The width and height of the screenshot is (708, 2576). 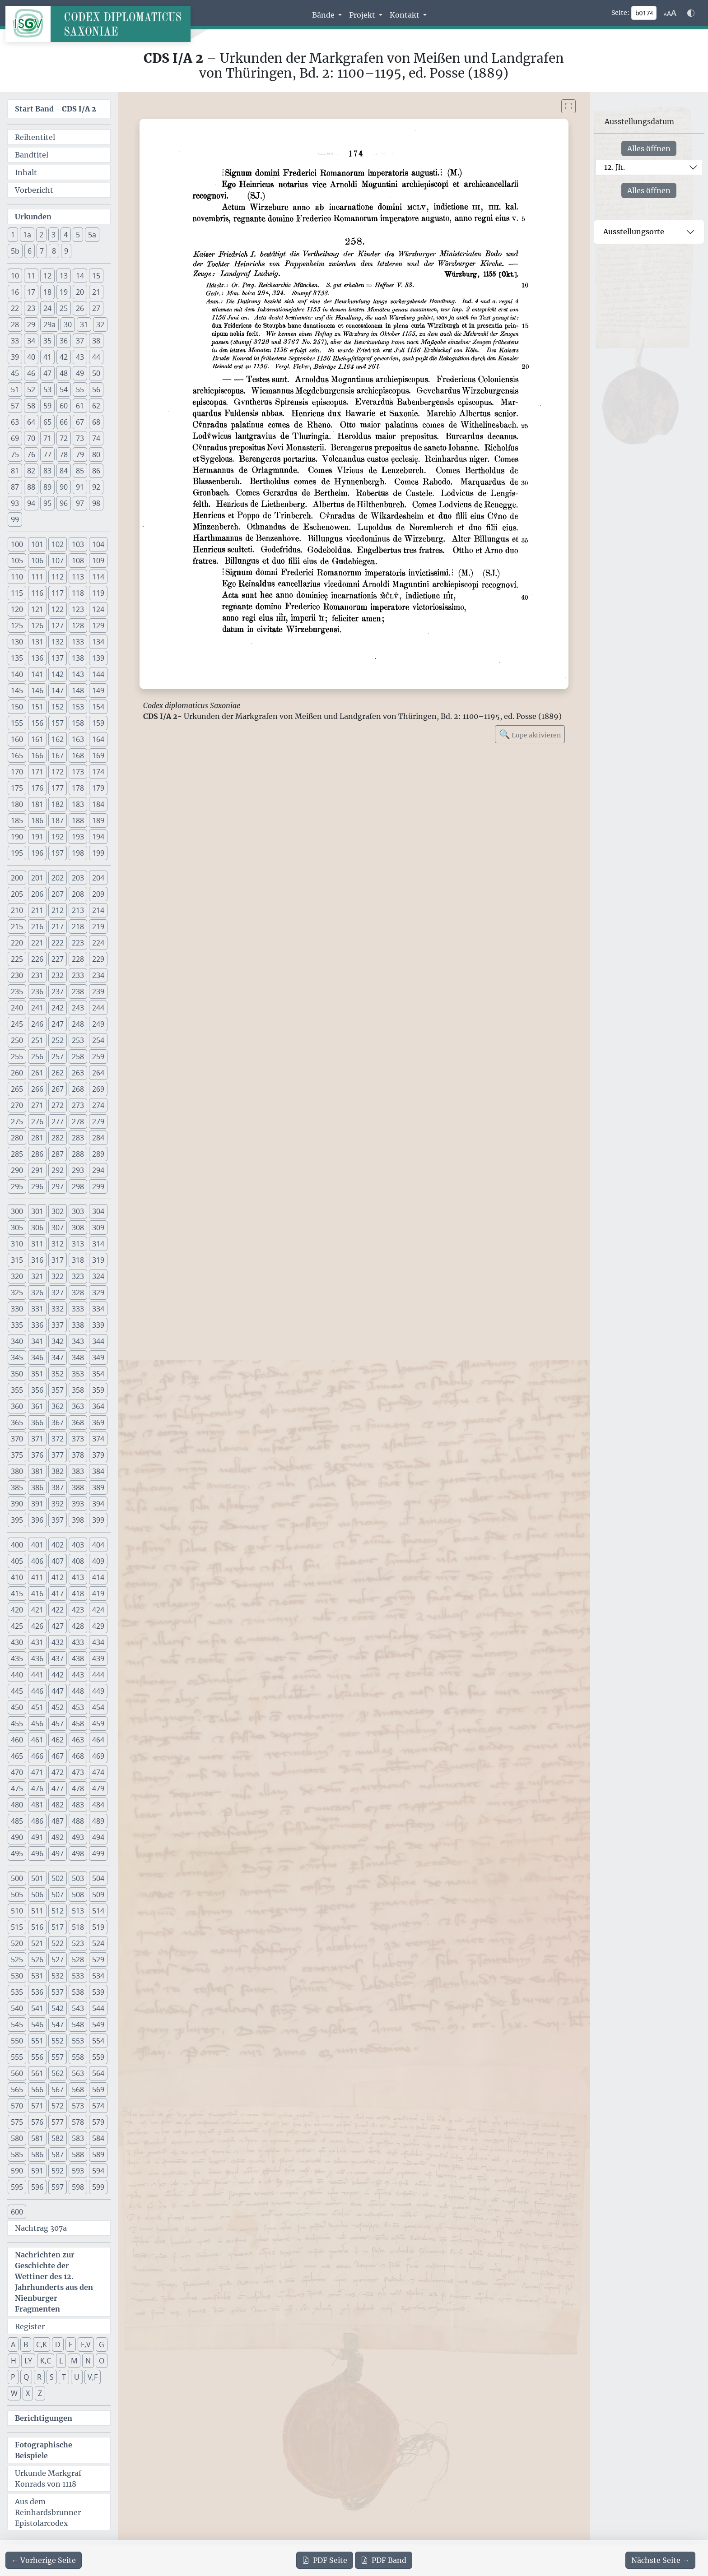 What do you see at coordinates (17, 1089) in the screenshot?
I see `265 [button]` at bounding box center [17, 1089].